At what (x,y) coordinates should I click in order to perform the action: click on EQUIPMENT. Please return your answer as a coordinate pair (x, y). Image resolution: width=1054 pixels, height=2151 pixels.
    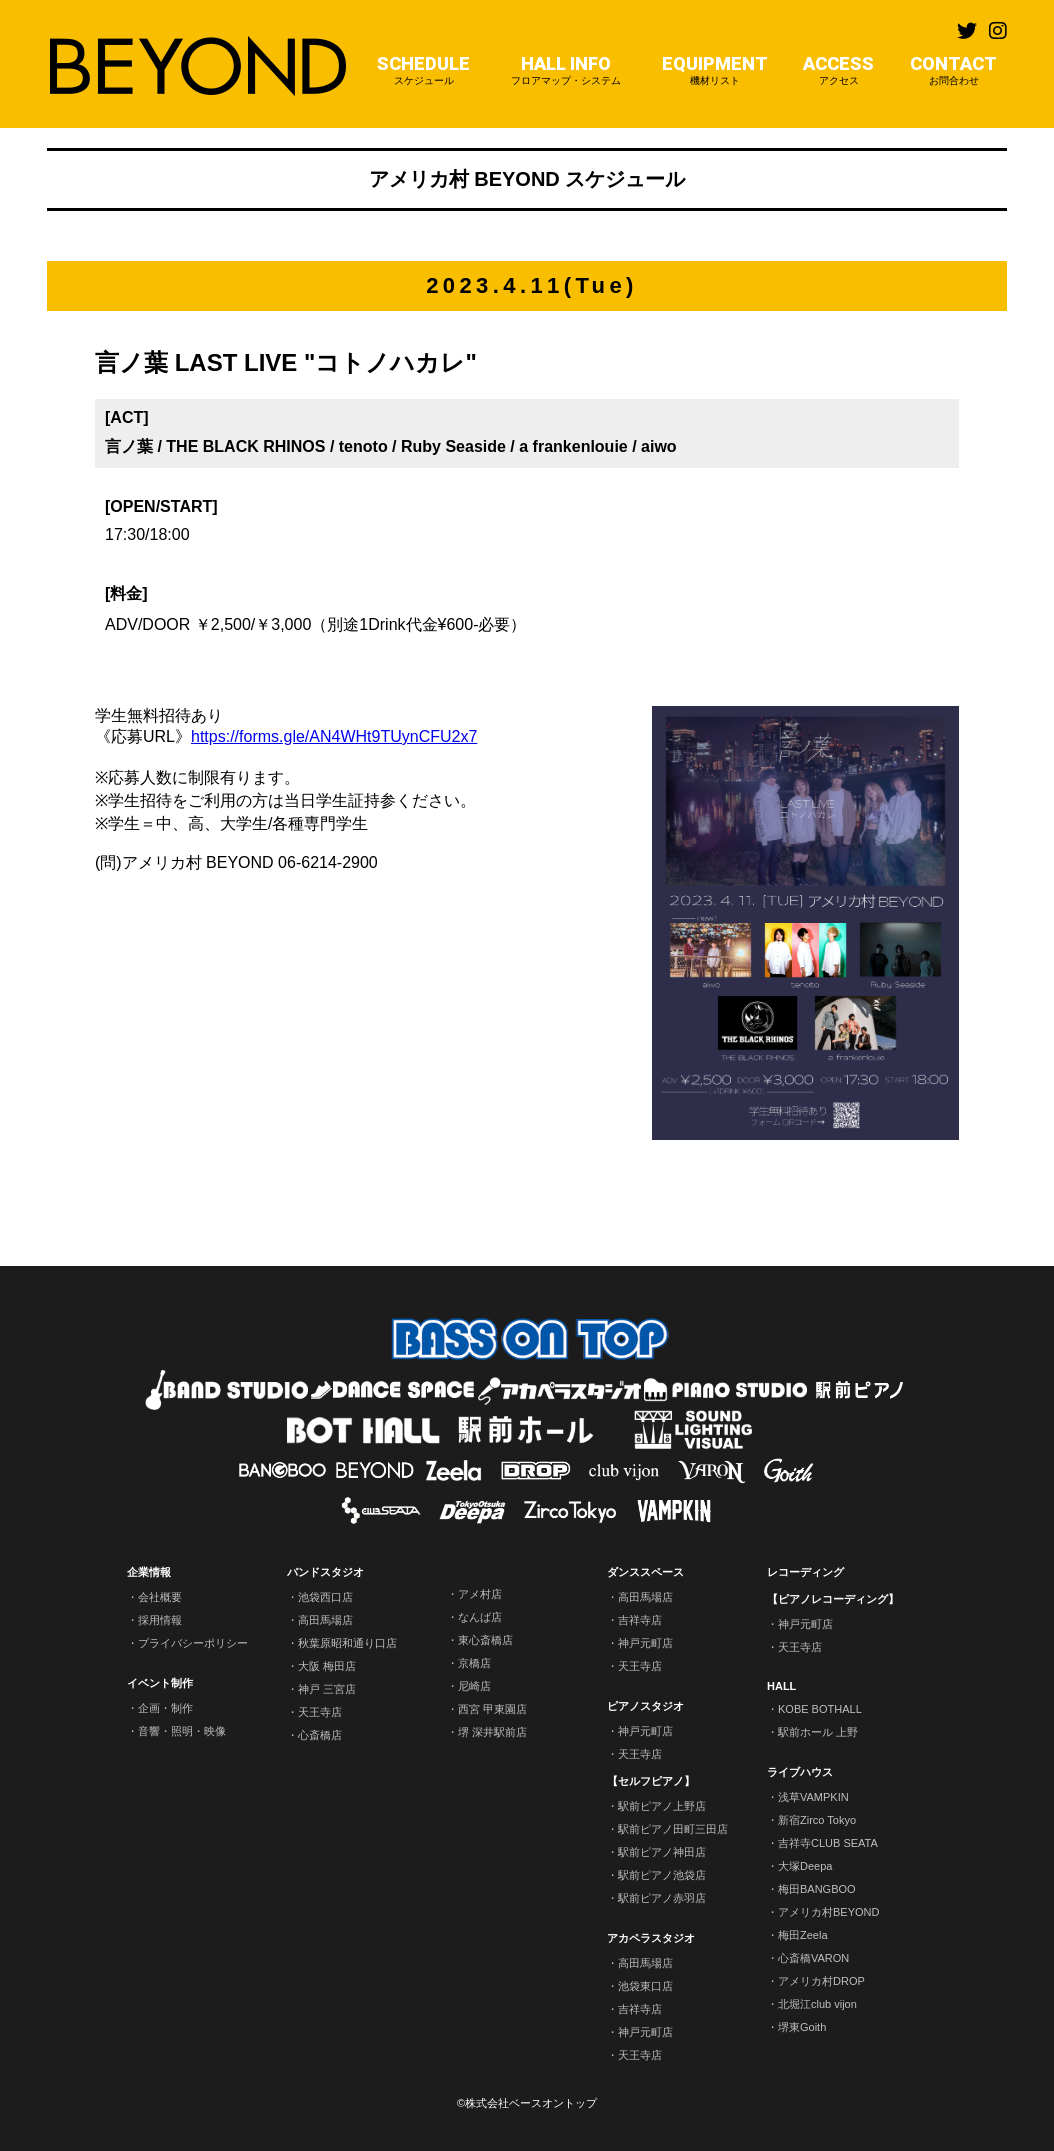
    Looking at the image, I should click on (715, 70).